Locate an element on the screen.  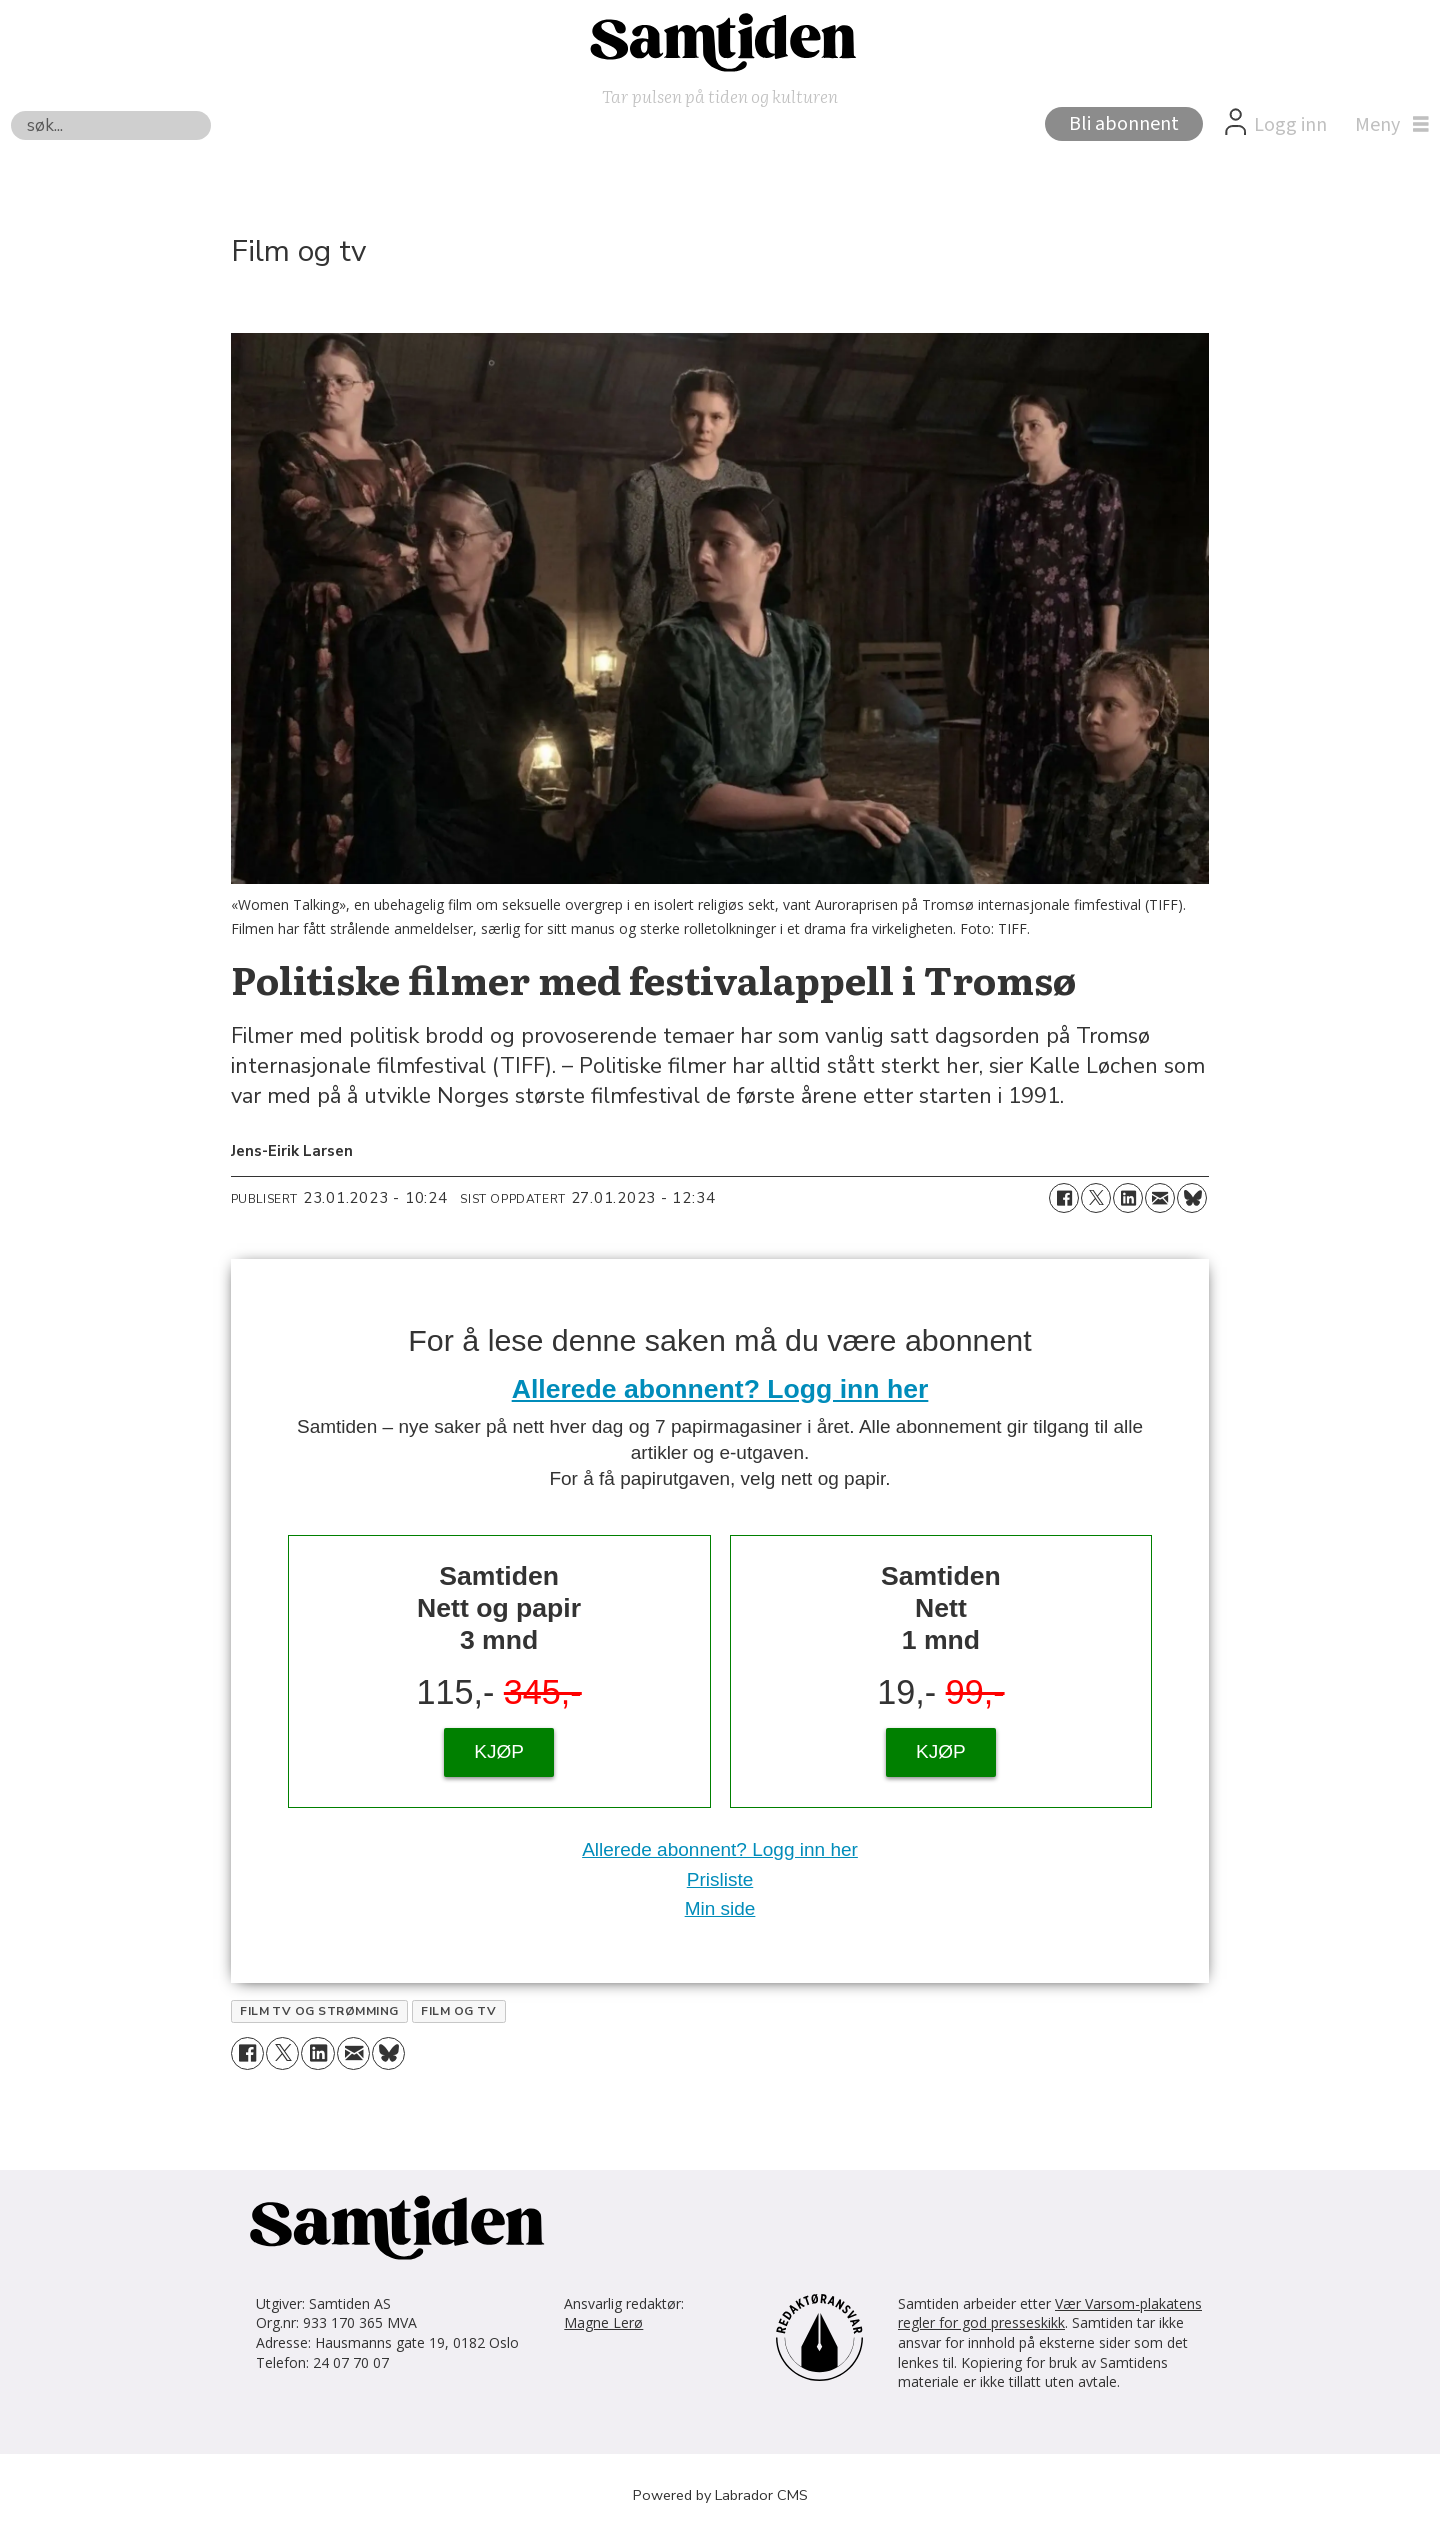
[Del på Facebook] is located at coordinates (1064, 1198).